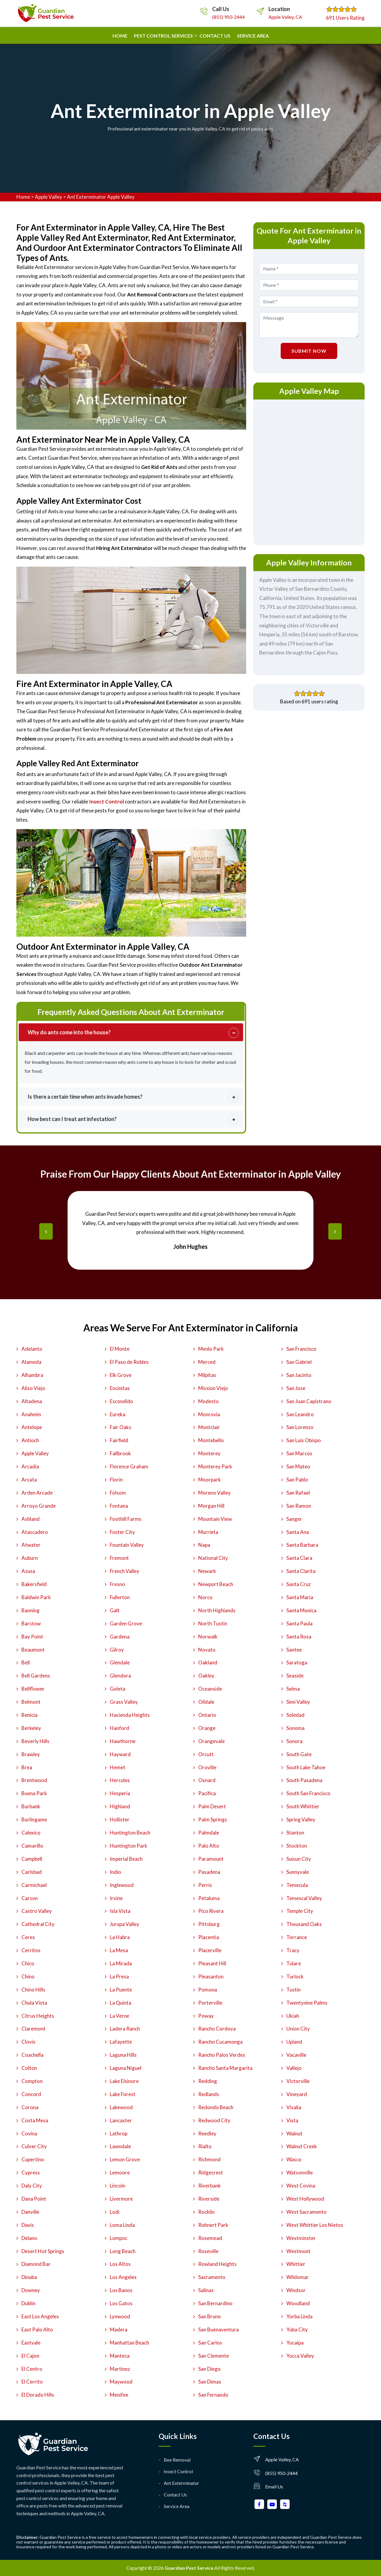  Describe the element at coordinates (304, 1780) in the screenshot. I see `South Pasadena` at that location.